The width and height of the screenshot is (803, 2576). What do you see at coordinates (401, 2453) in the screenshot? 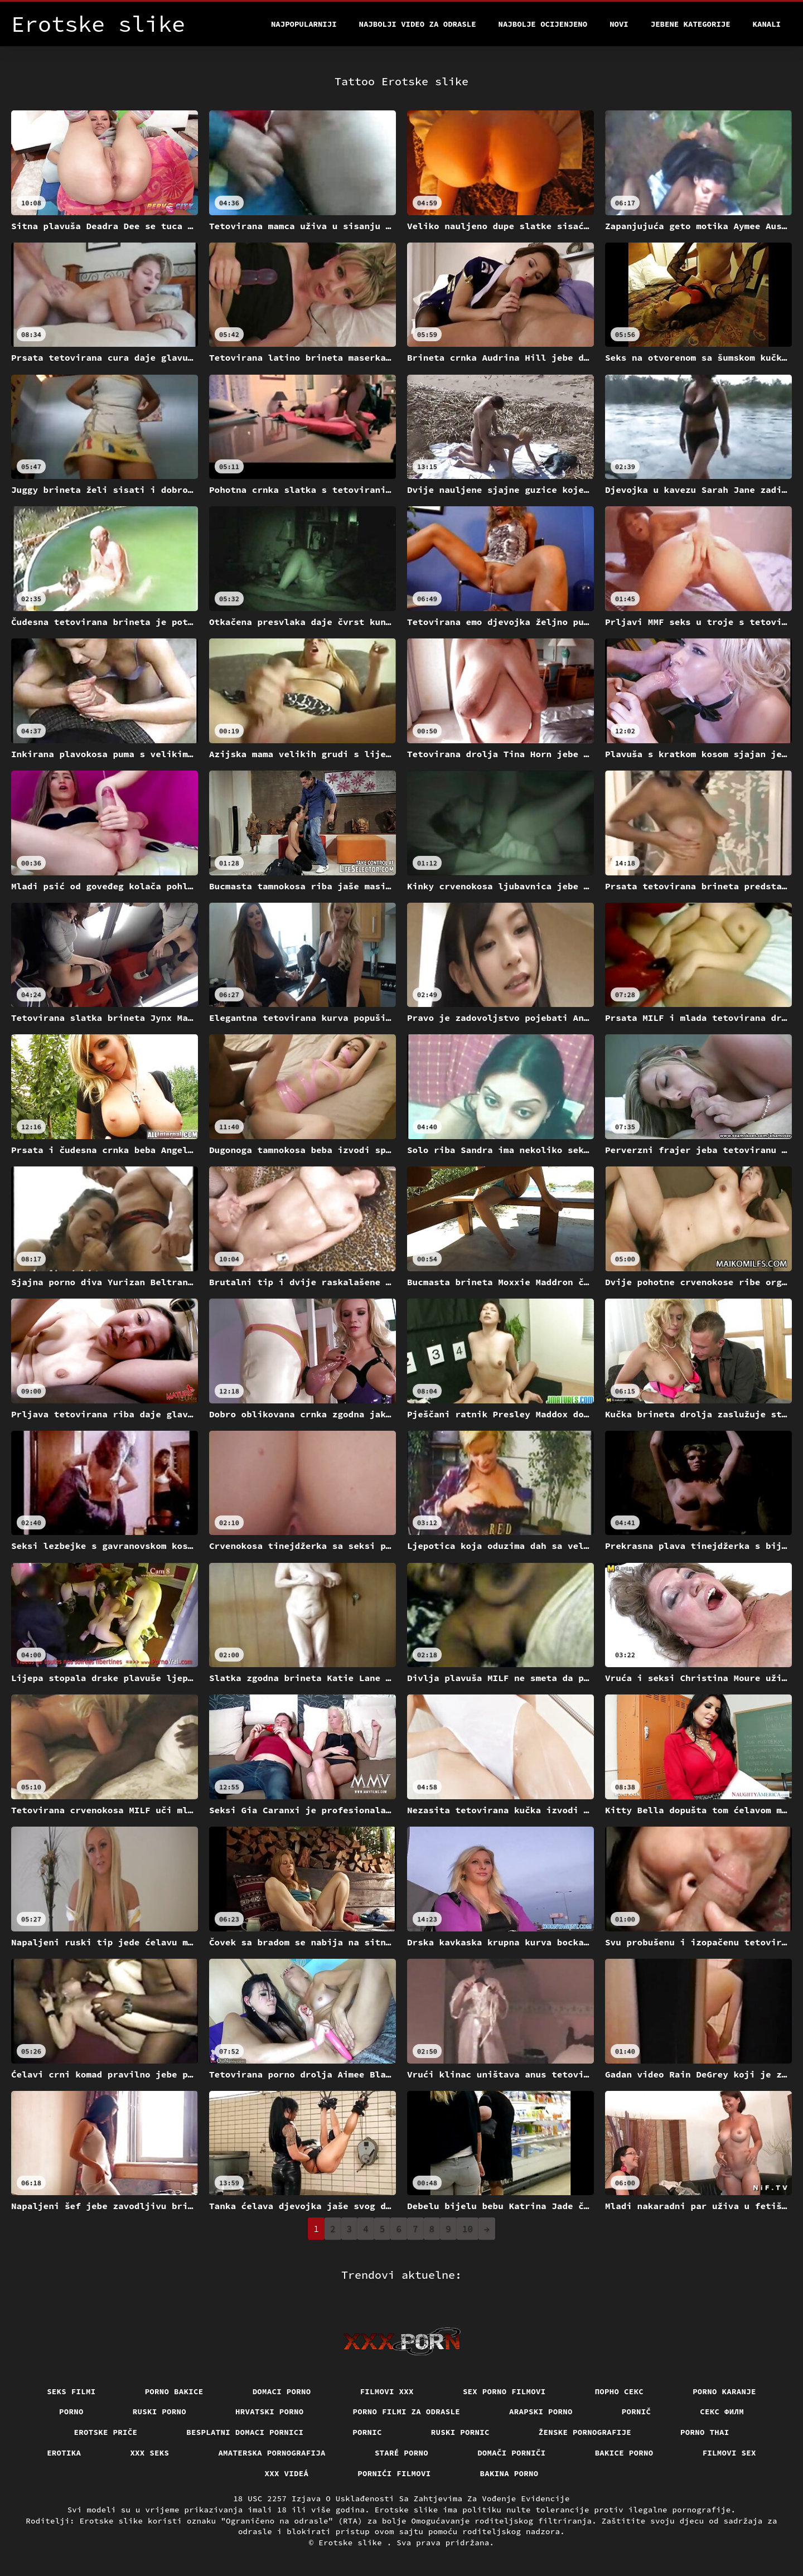
I see `Staré Porno` at bounding box center [401, 2453].